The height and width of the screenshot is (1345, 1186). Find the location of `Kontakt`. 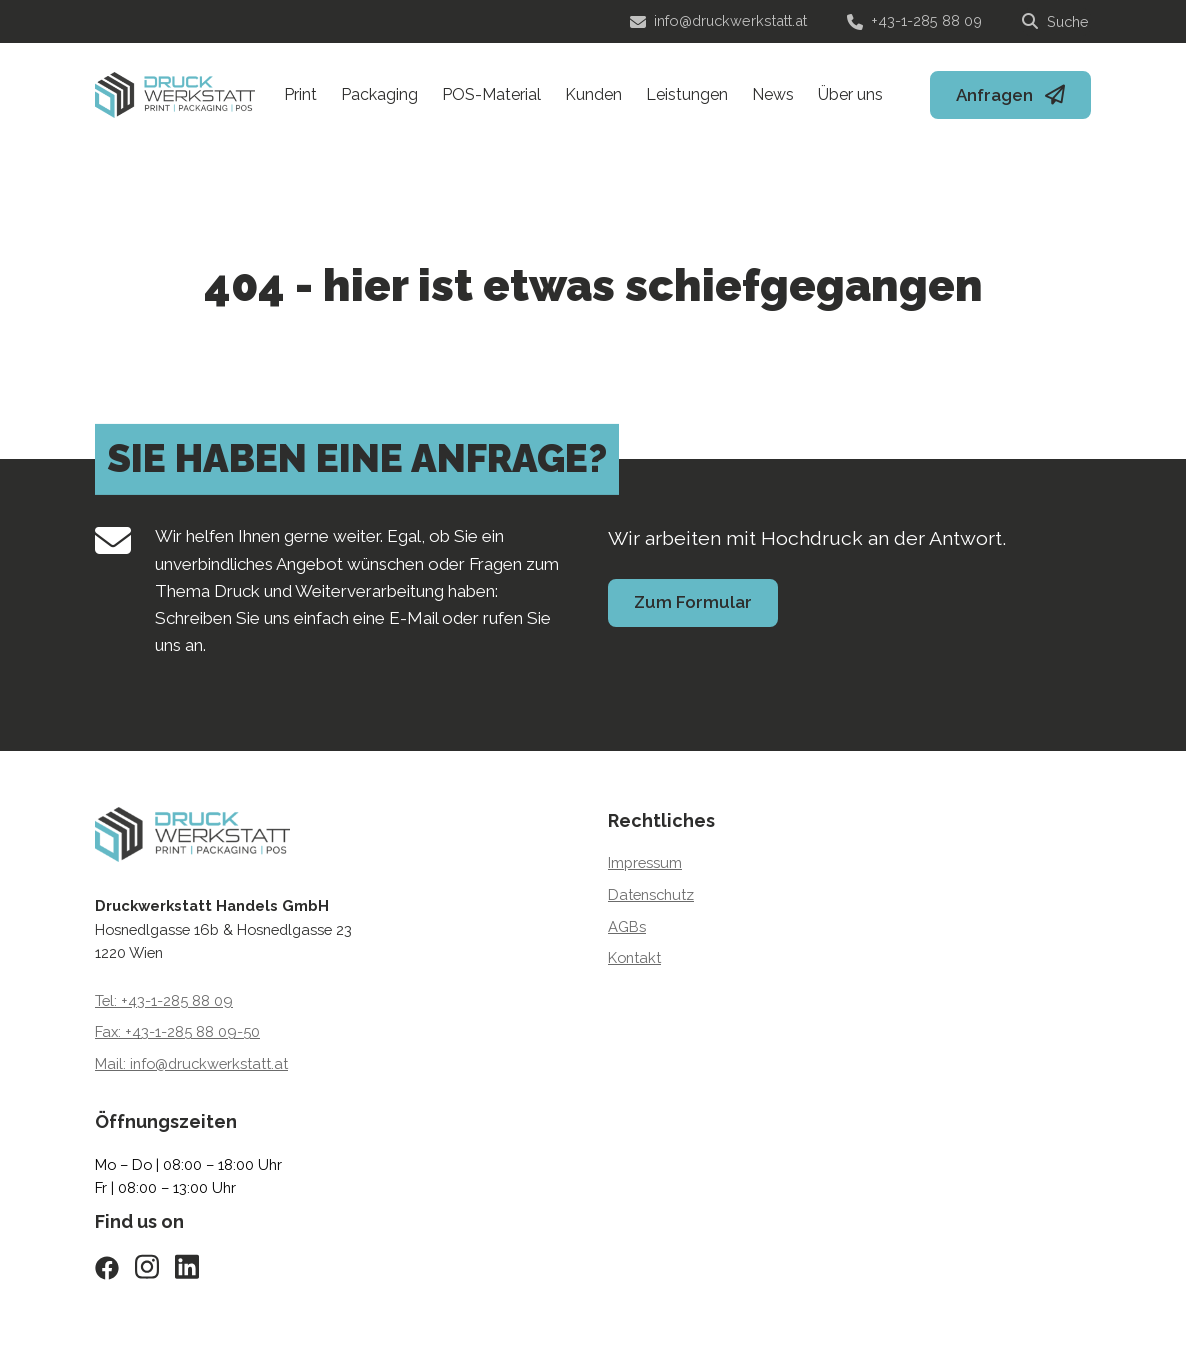

Kontakt is located at coordinates (634, 957).